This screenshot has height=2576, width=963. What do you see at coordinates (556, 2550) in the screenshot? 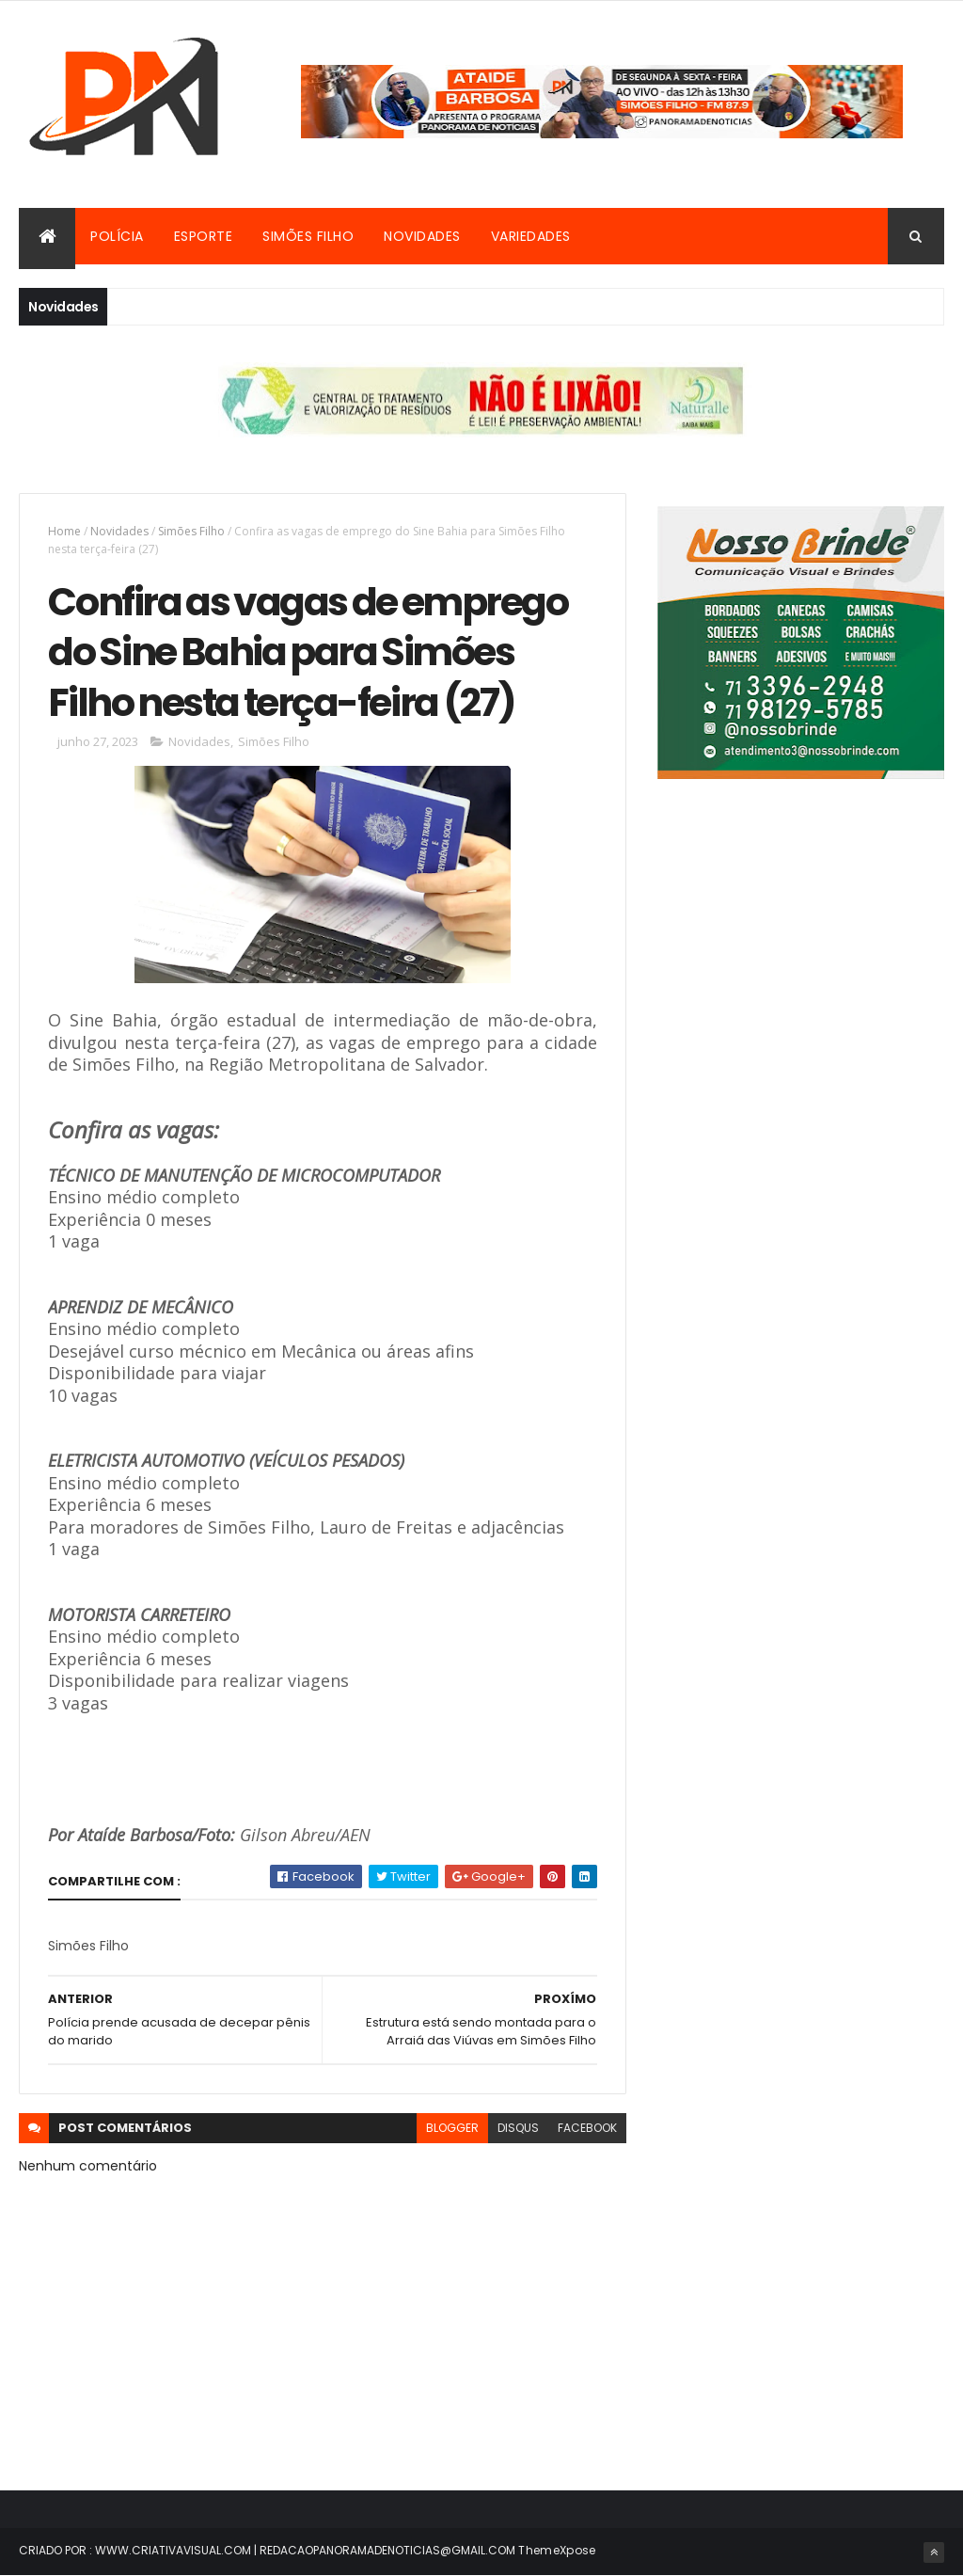
I see `ThemeXpose` at bounding box center [556, 2550].